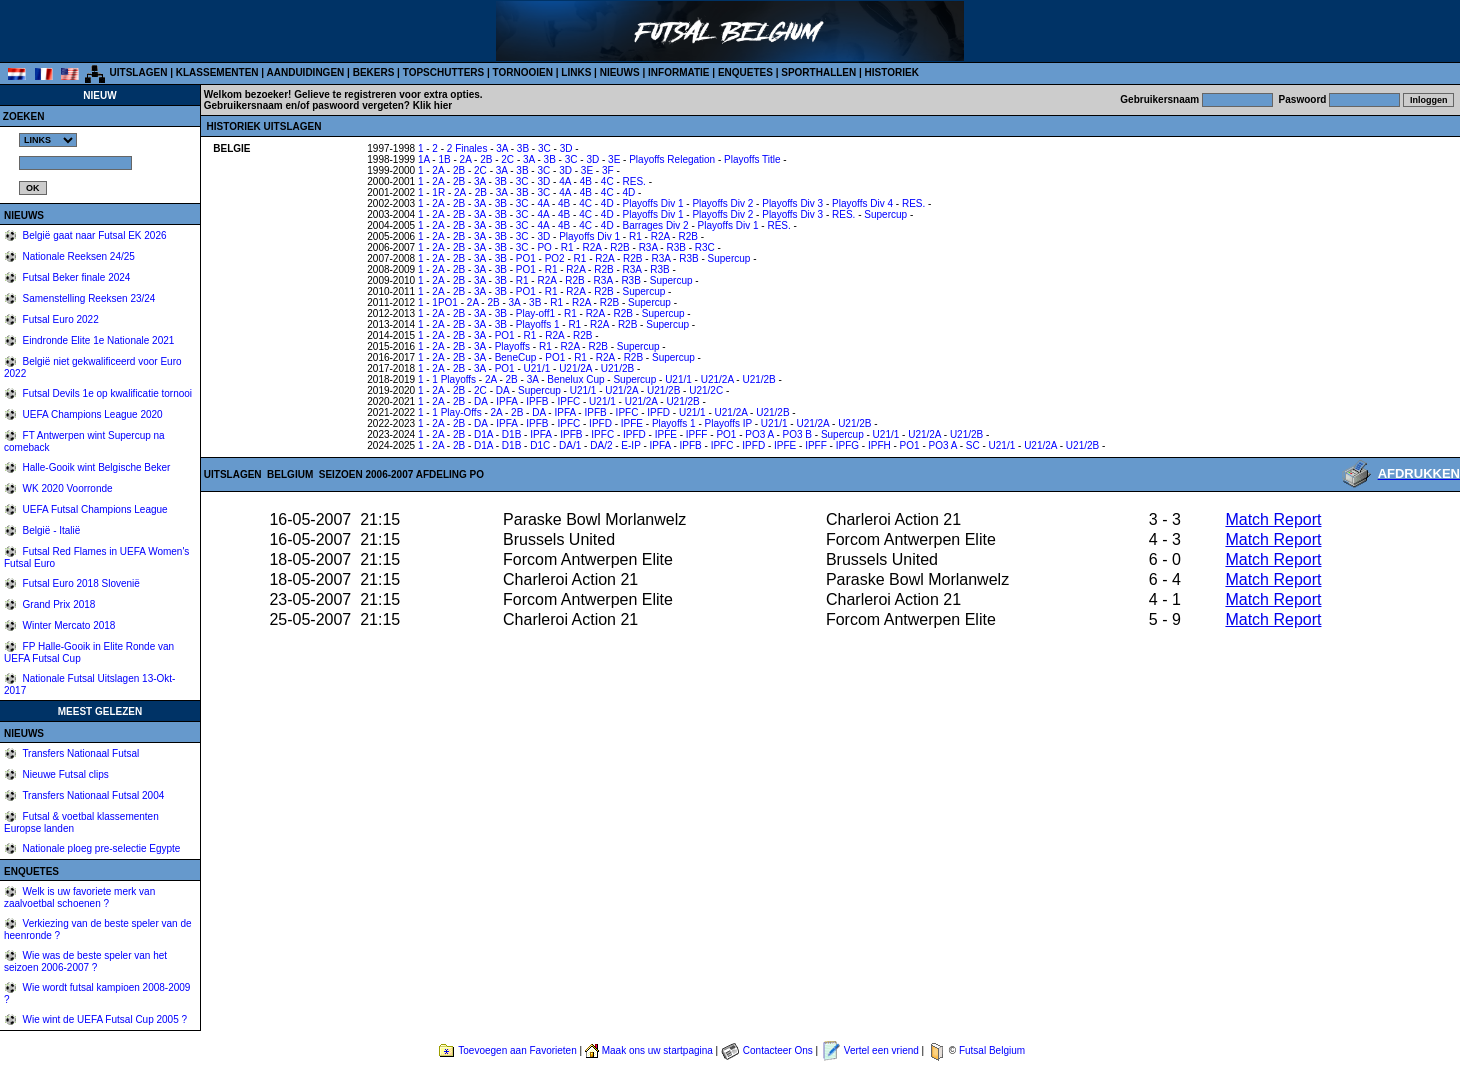 The width and height of the screenshot is (1460, 1071). Describe the element at coordinates (526, 258) in the screenshot. I see `PO1` at that location.